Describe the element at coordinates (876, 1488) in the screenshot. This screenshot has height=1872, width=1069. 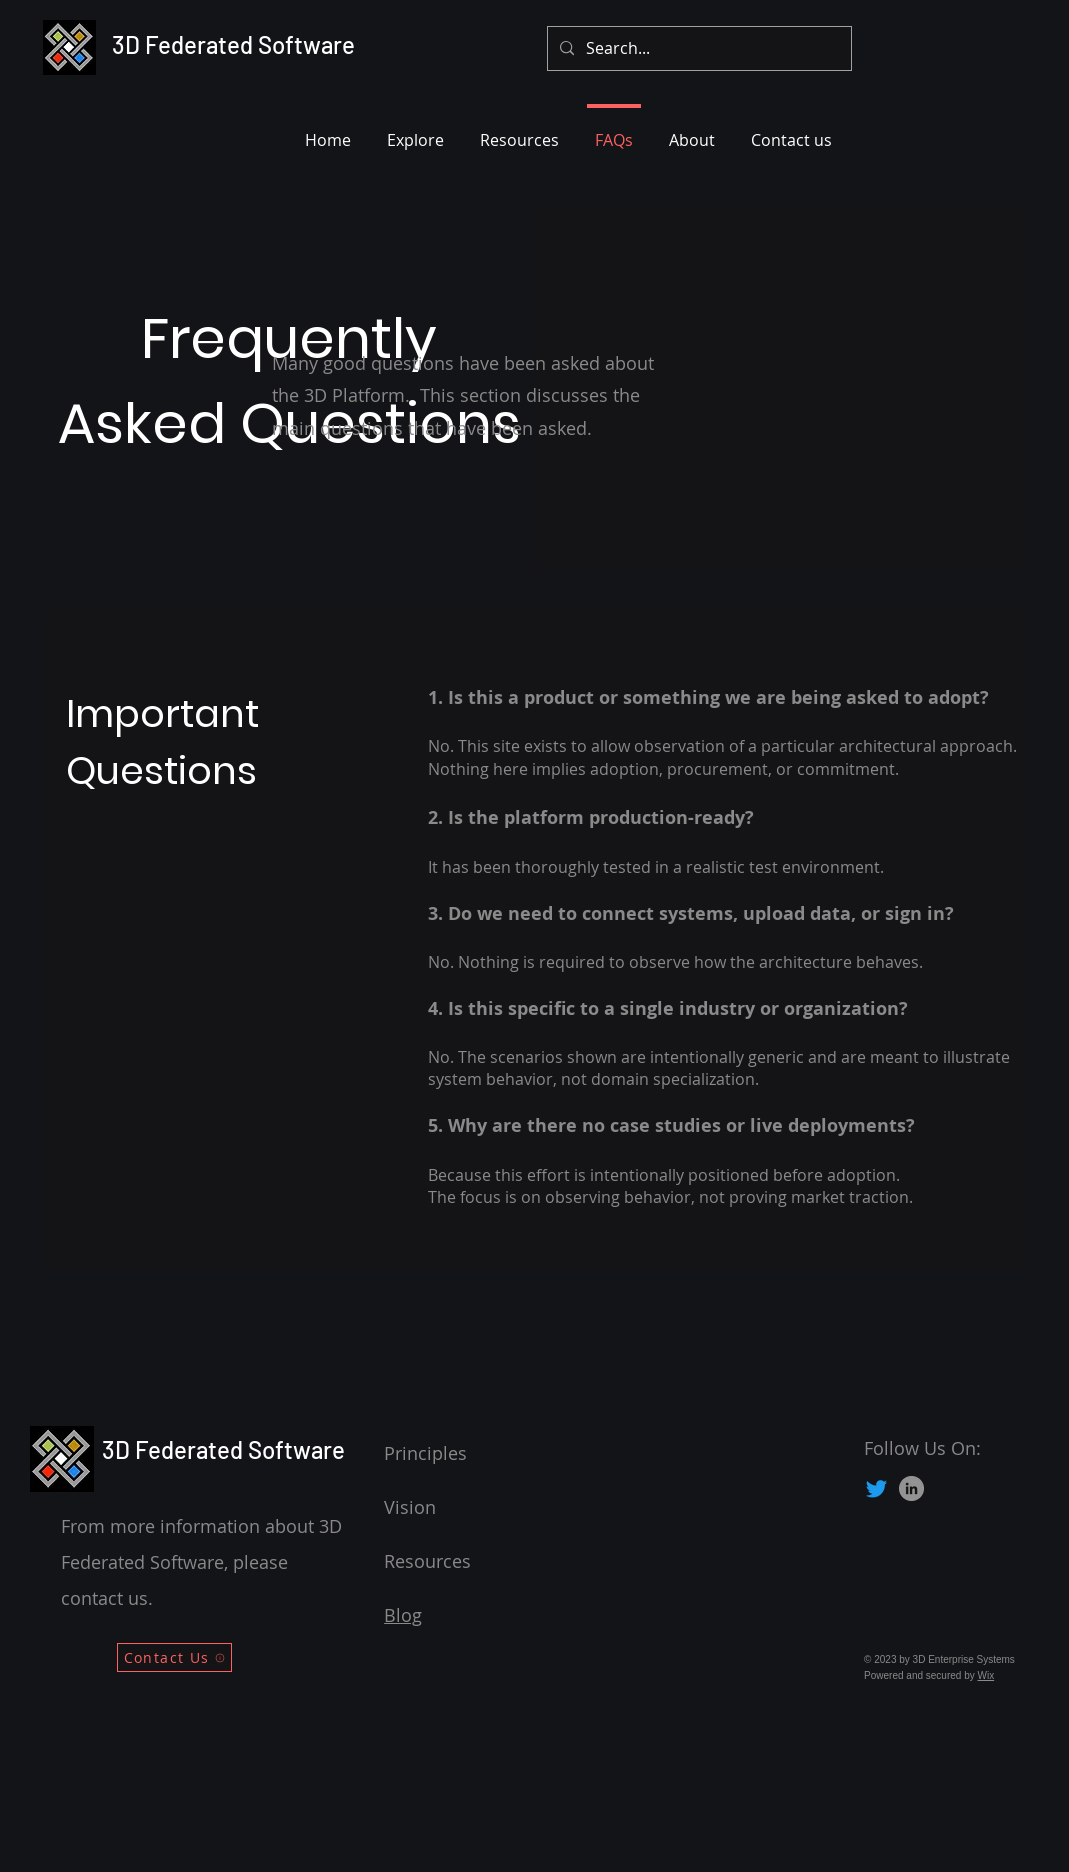
I see `[Twitter]` at that location.